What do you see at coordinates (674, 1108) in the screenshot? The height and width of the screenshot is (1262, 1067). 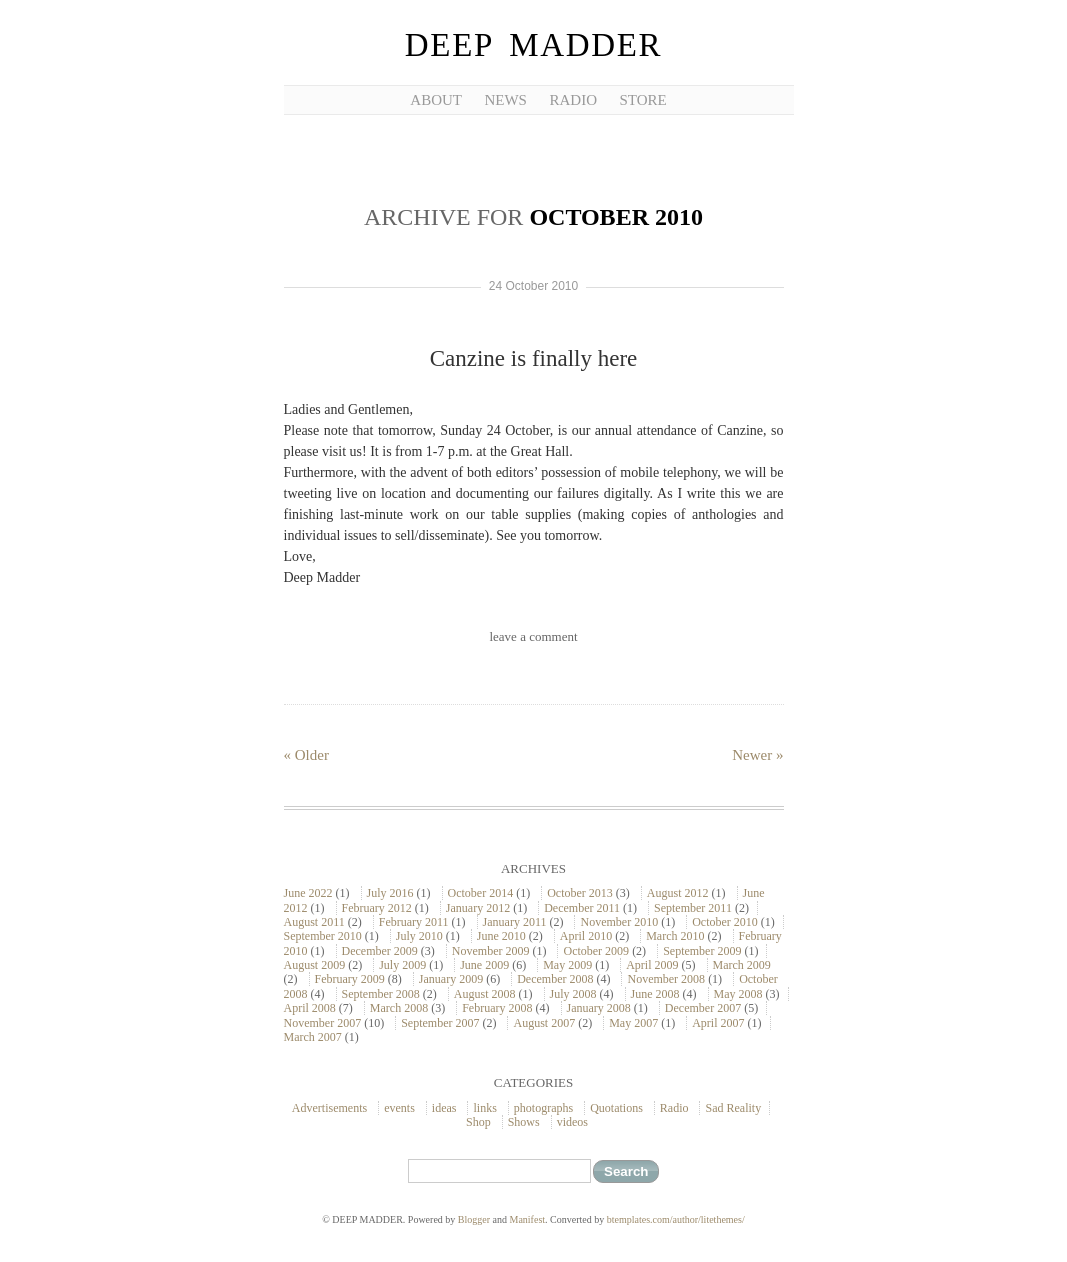 I see `Radio` at bounding box center [674, 1108].